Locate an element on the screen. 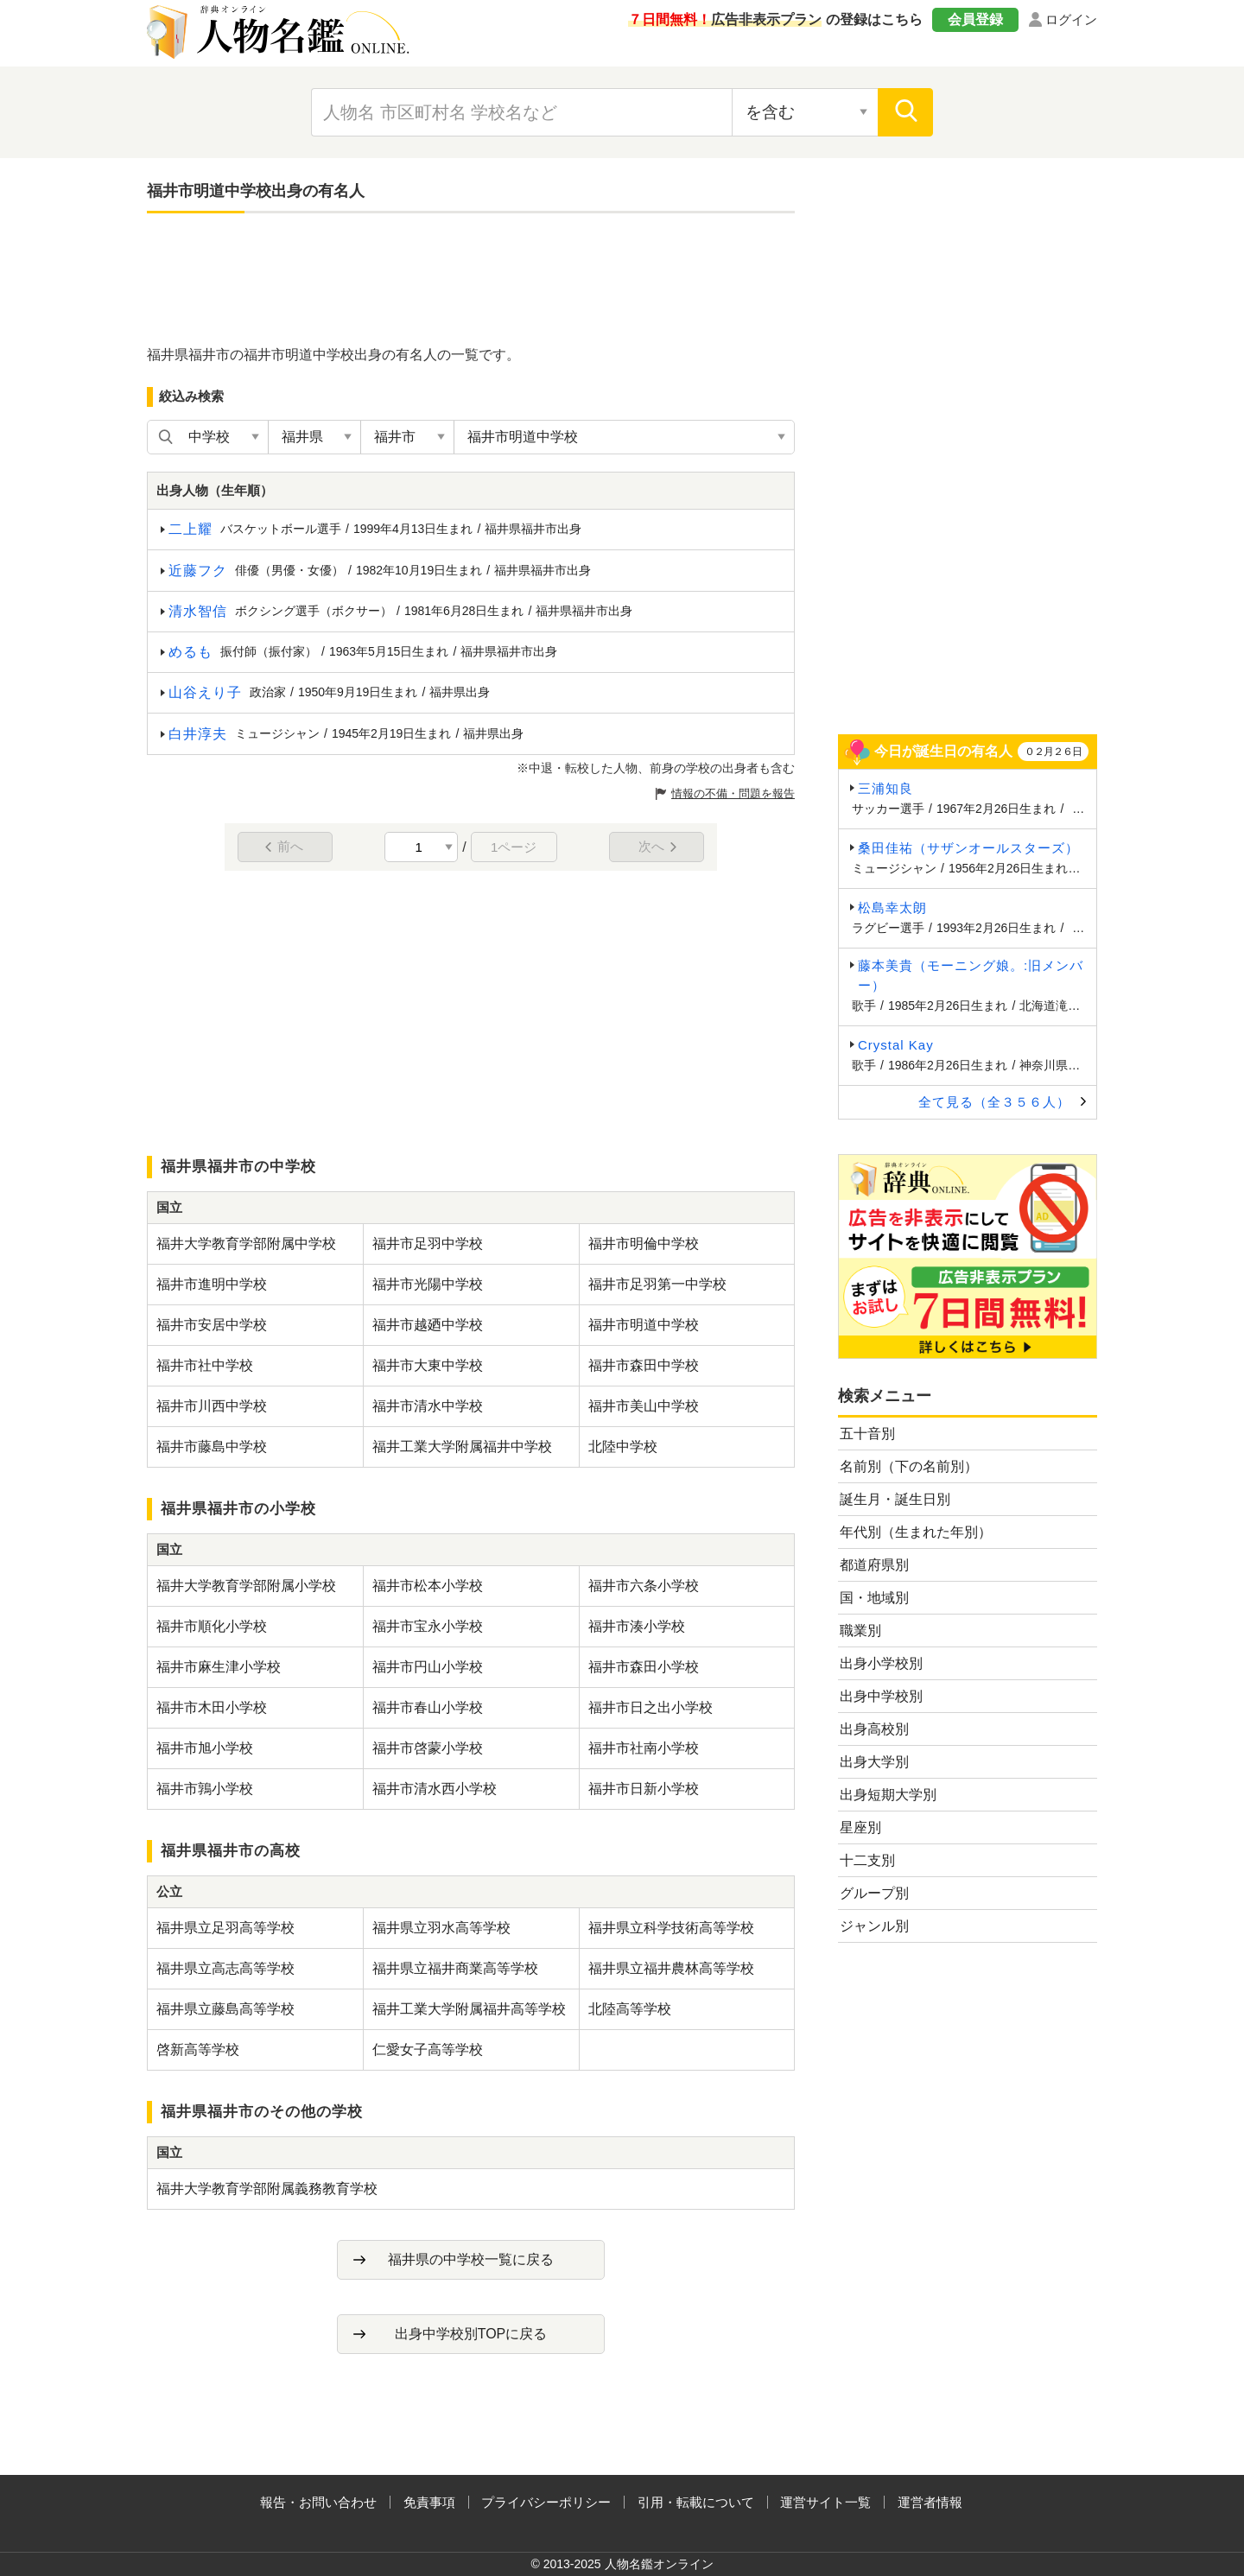 The height and width of the screenshot is (2576, 1244). グループ別 is located at coordinates (874, 1893).